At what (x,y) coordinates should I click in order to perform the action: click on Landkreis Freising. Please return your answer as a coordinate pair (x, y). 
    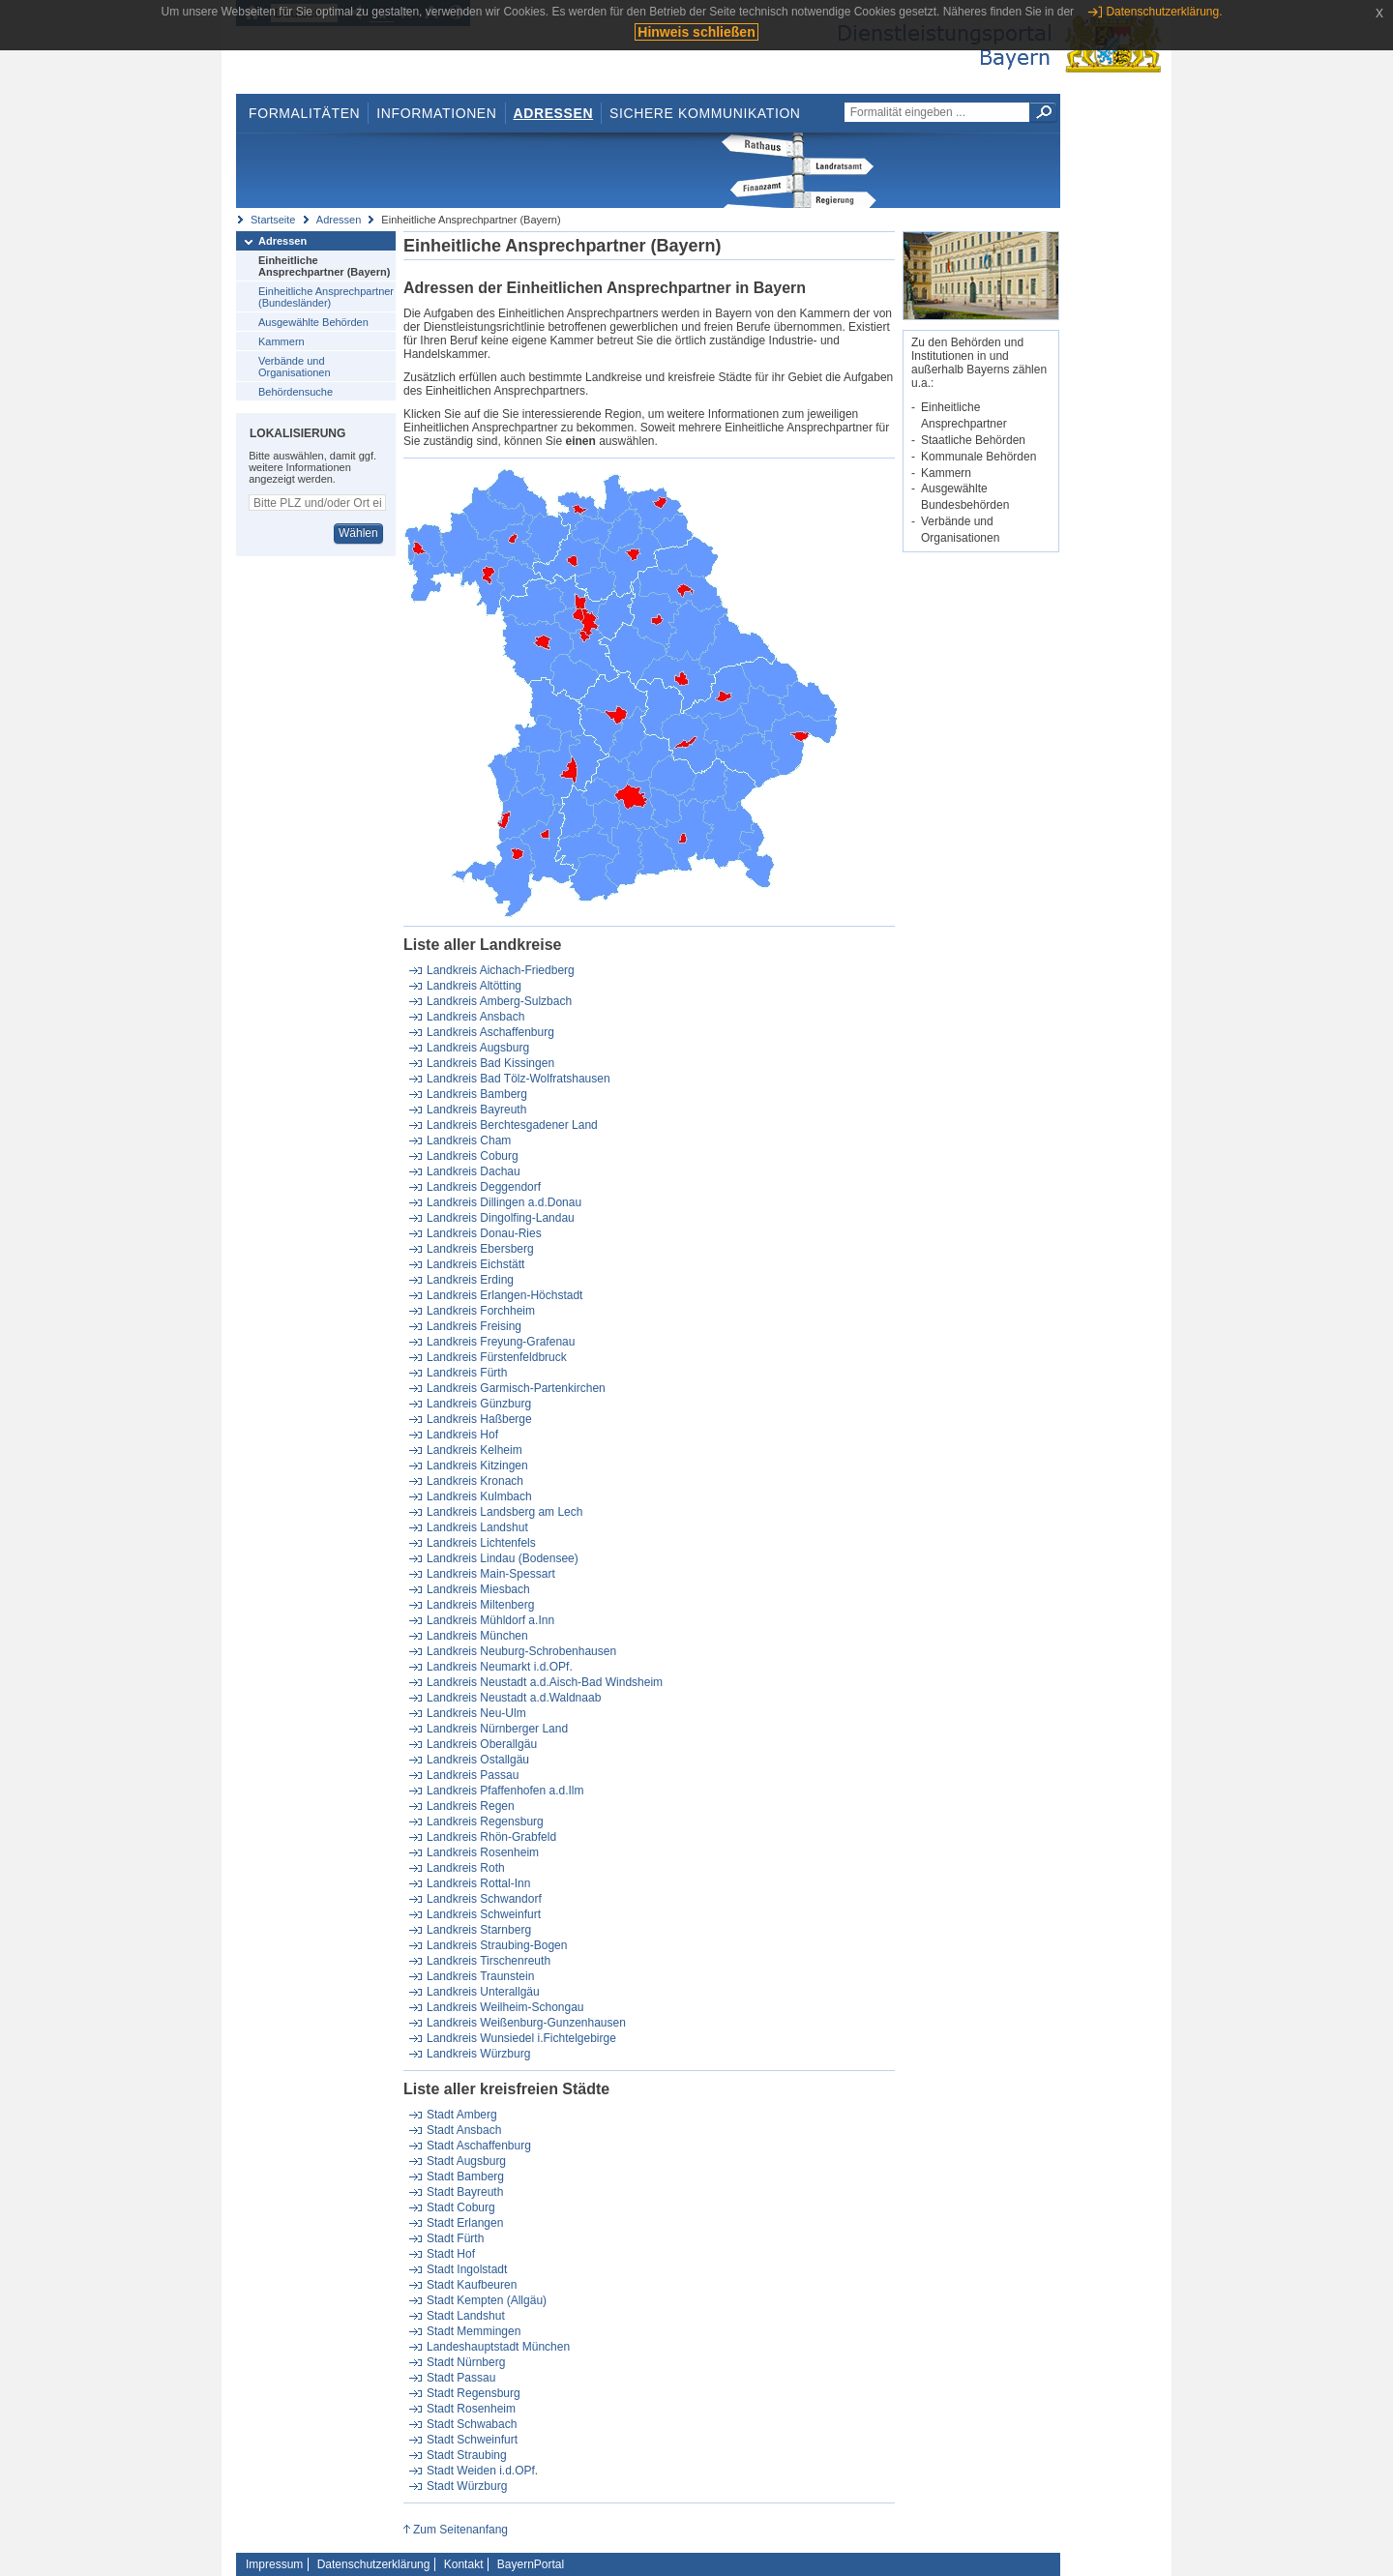
    Looking at the image, I should click on (474, 1326).